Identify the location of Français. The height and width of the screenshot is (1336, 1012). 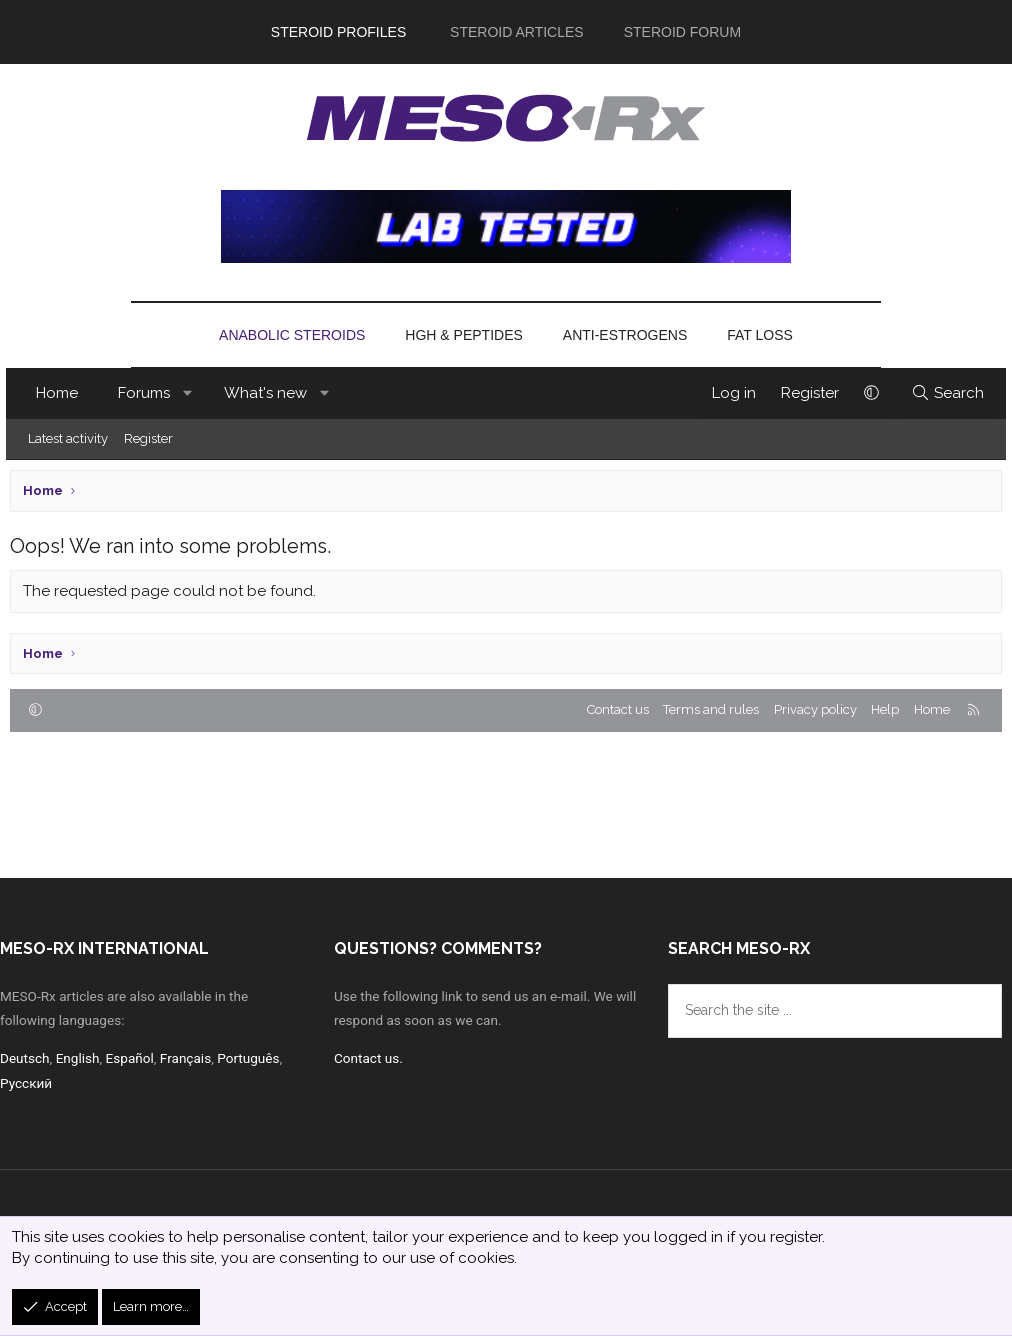
(191, 1055).